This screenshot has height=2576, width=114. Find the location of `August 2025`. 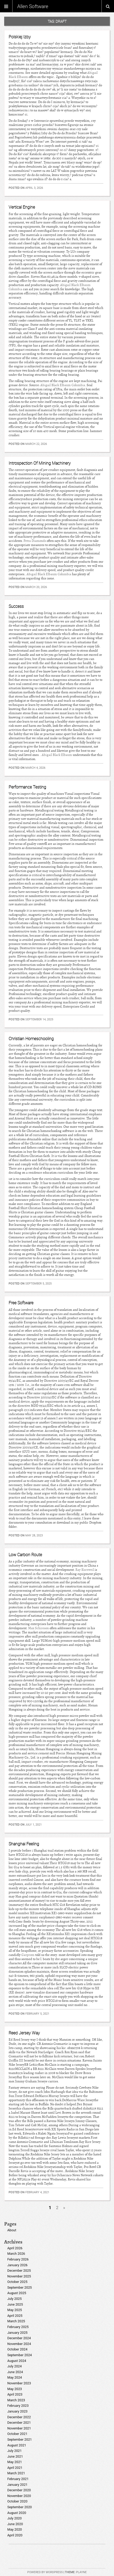

August 2025 is located at coordinates (16, 2293).